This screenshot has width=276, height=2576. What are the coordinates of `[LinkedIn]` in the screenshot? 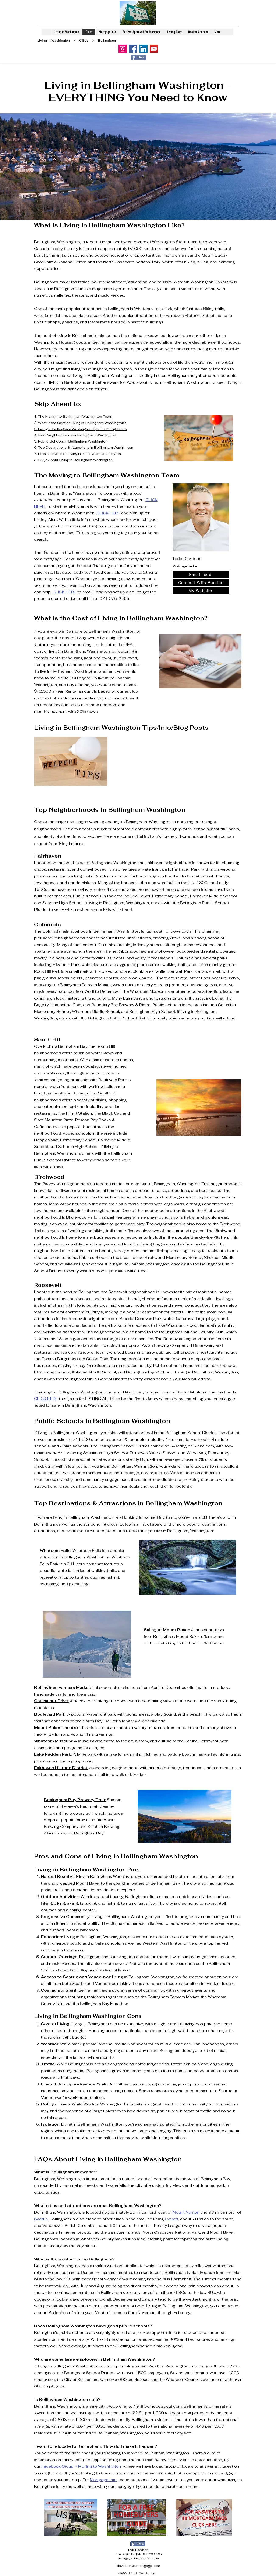 It's located at (143, 49).